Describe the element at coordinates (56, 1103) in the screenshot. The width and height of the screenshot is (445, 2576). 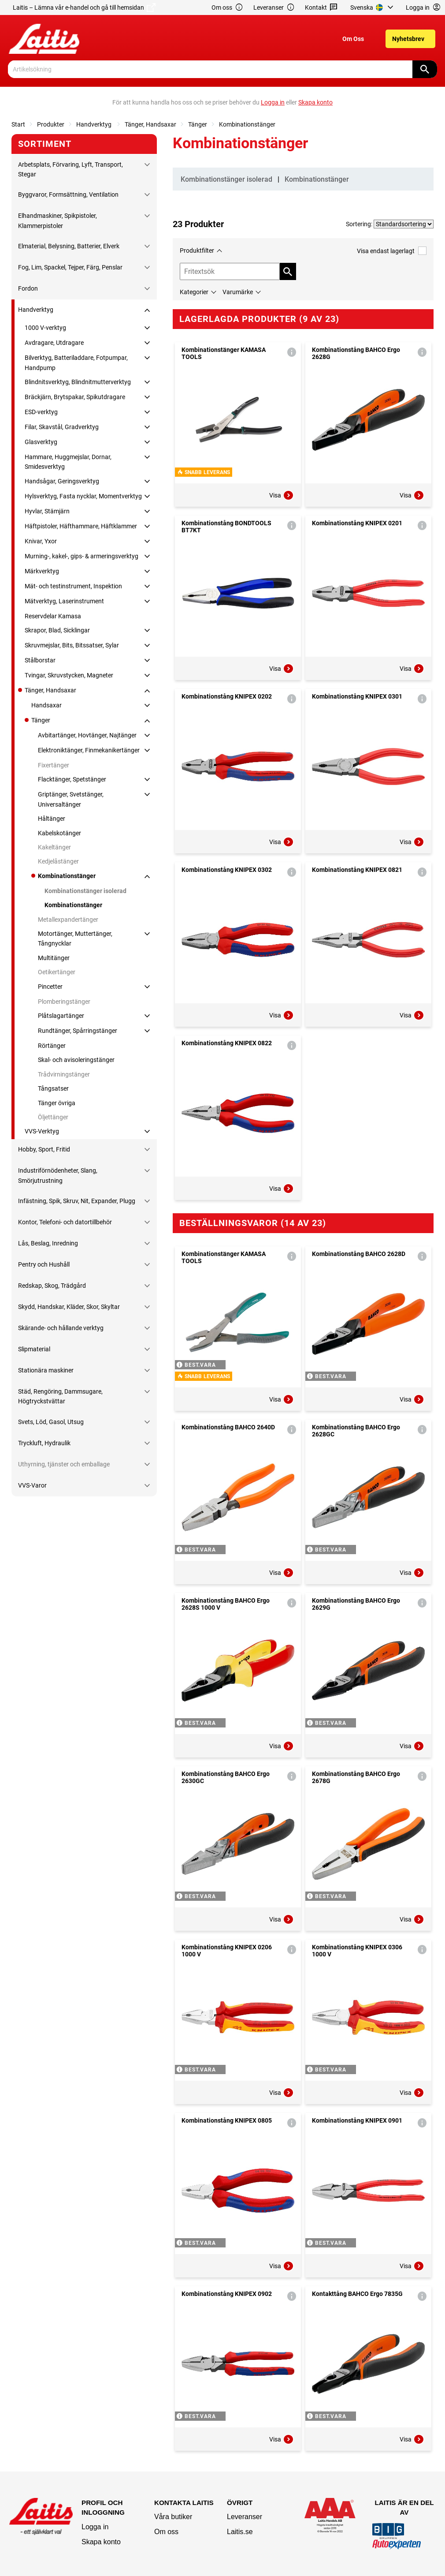
I see `Tänger övriga` at that location.